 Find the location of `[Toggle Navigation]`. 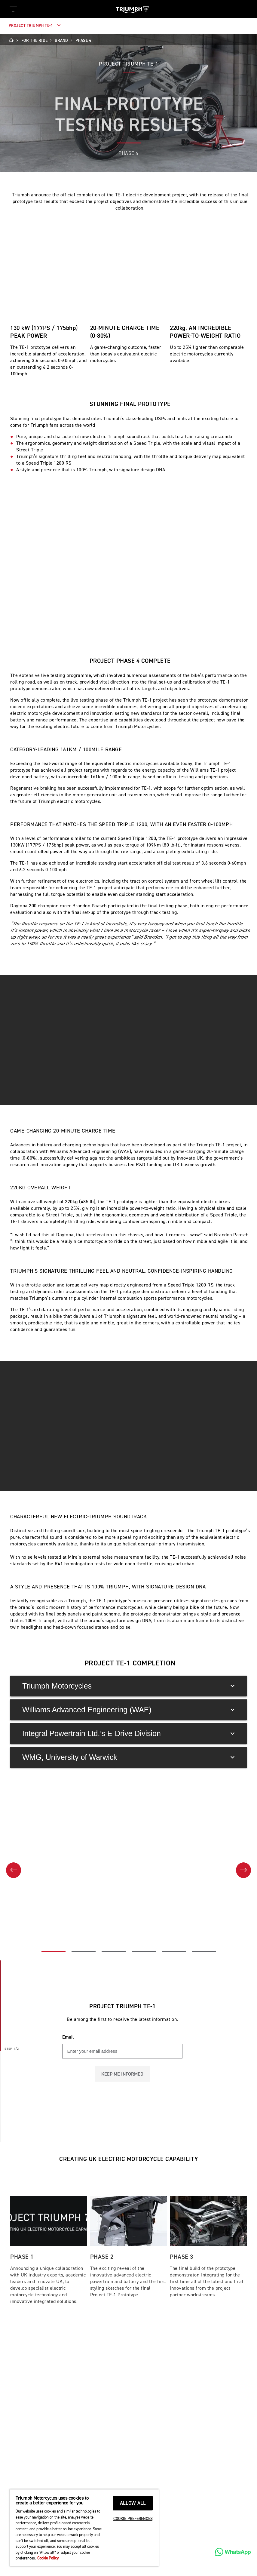

[Toggle Navigation] is located at coordinates (13, 9).